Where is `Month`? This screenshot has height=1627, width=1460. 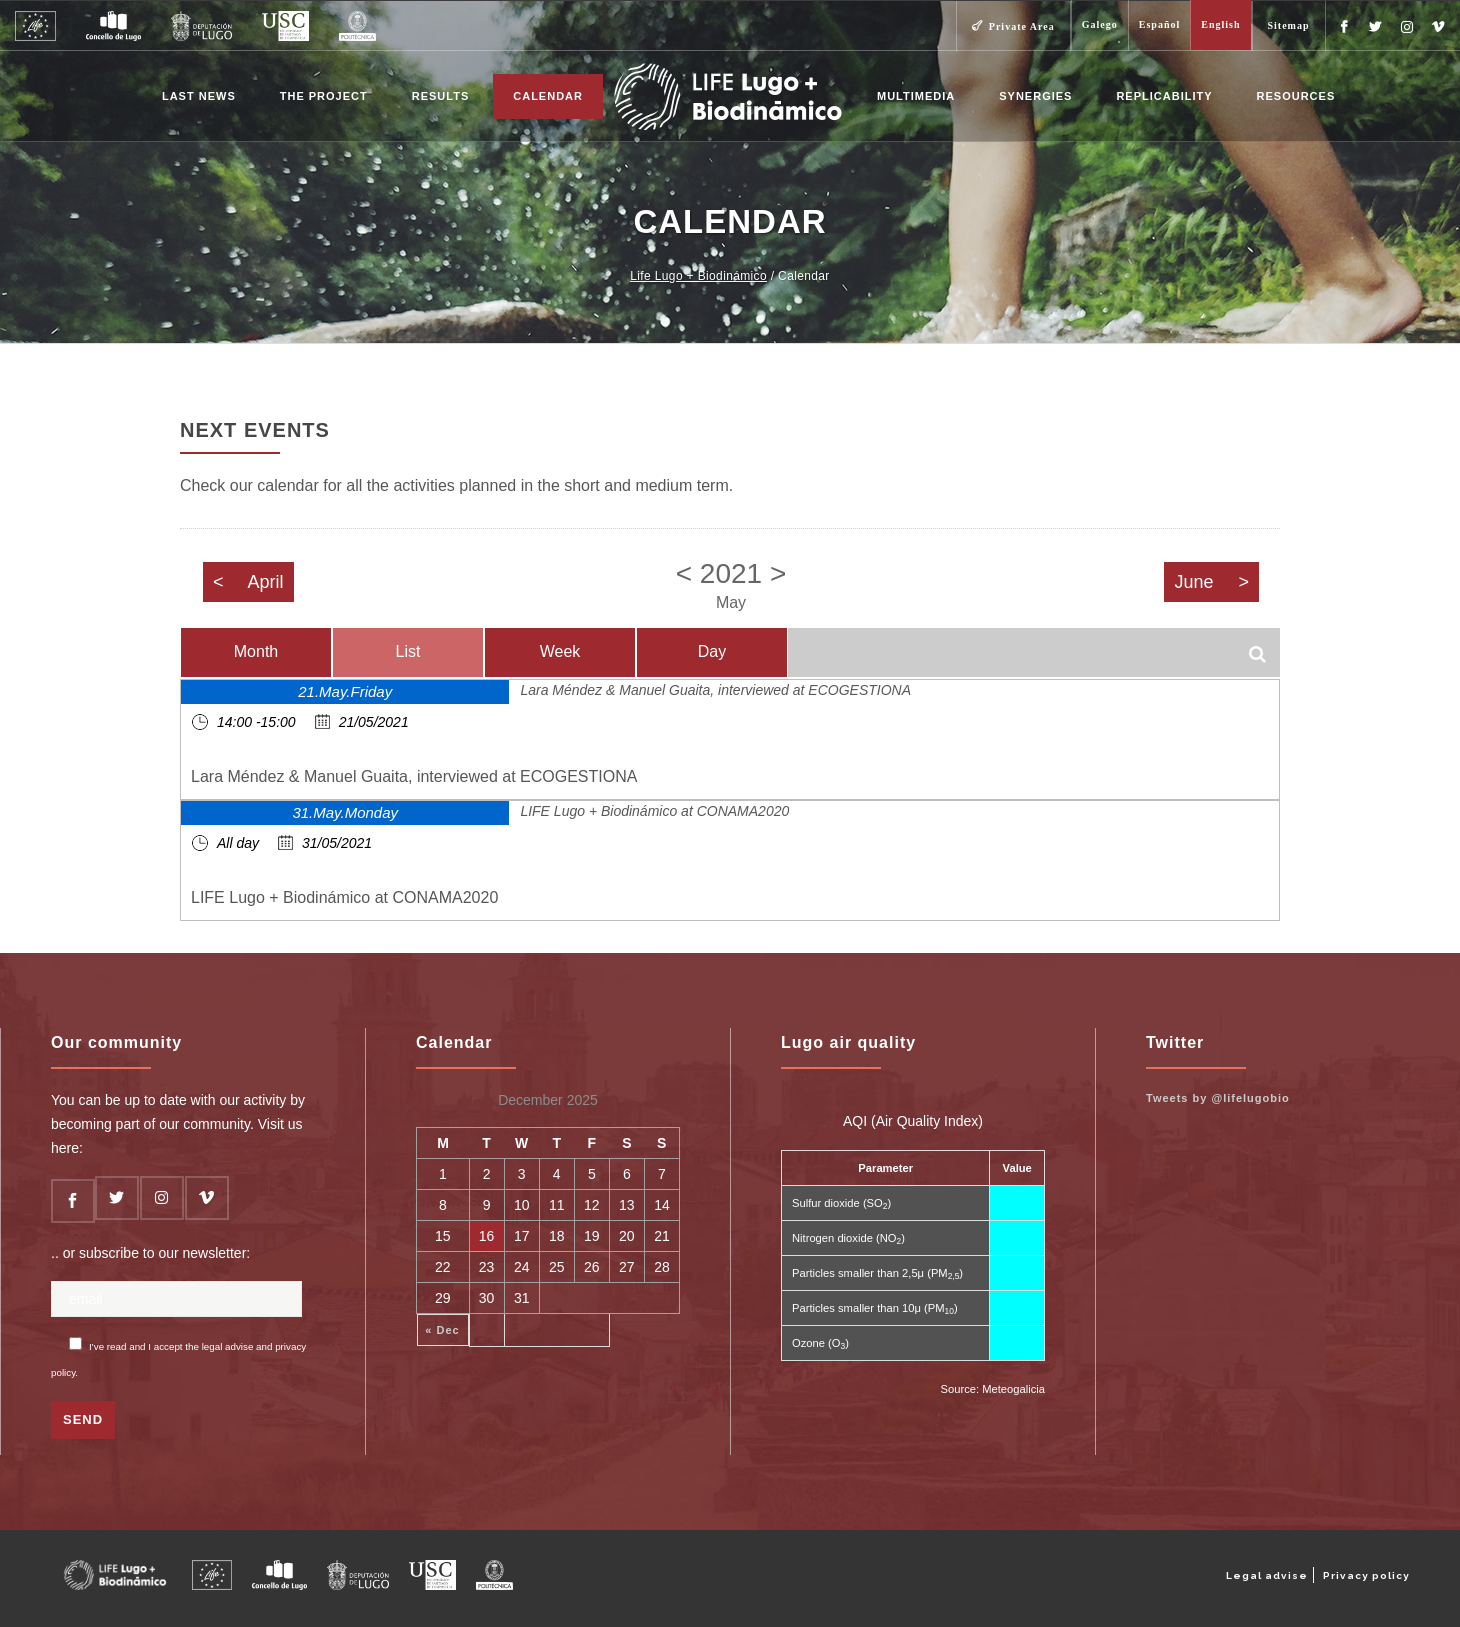
Month is located at coordinates (256, 651).